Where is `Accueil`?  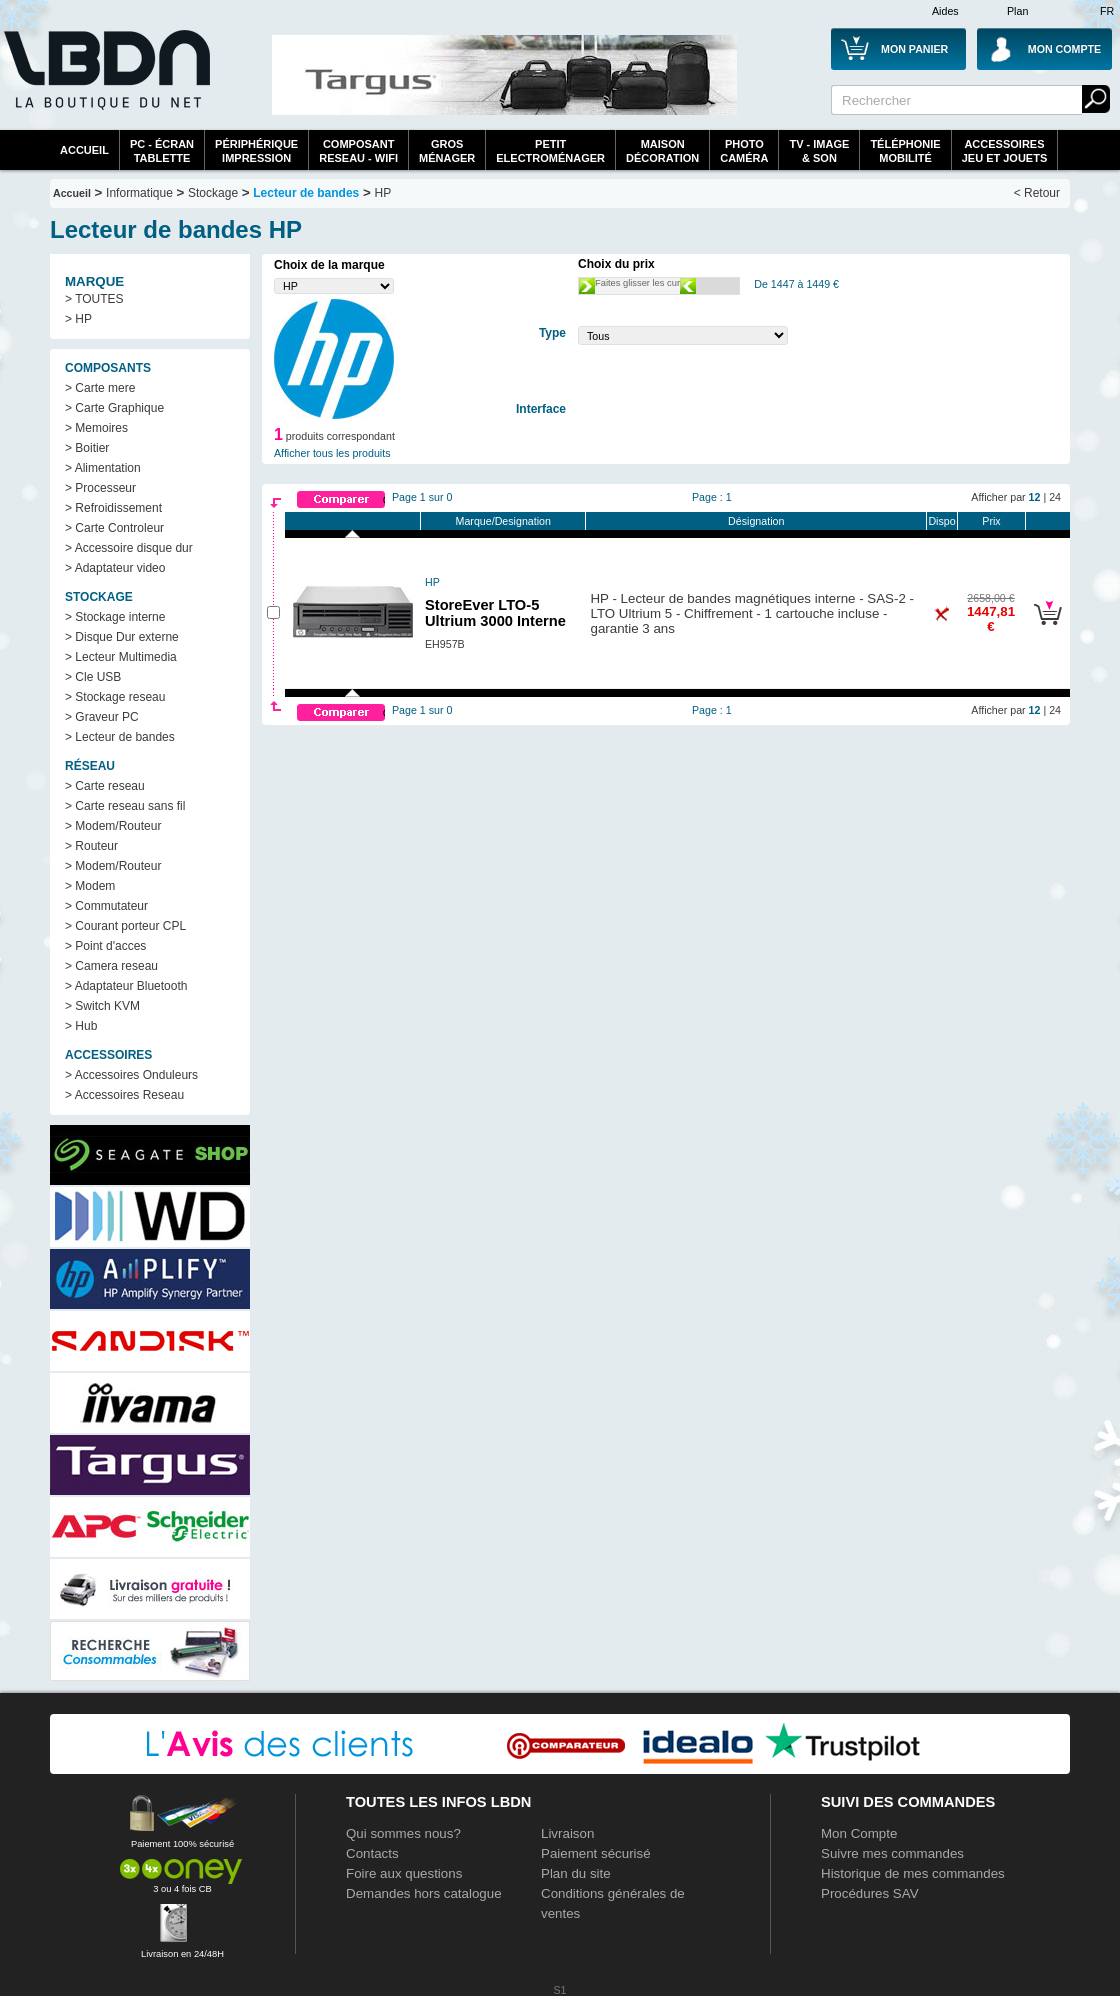
Accueil is located at coordinates (84, 150).